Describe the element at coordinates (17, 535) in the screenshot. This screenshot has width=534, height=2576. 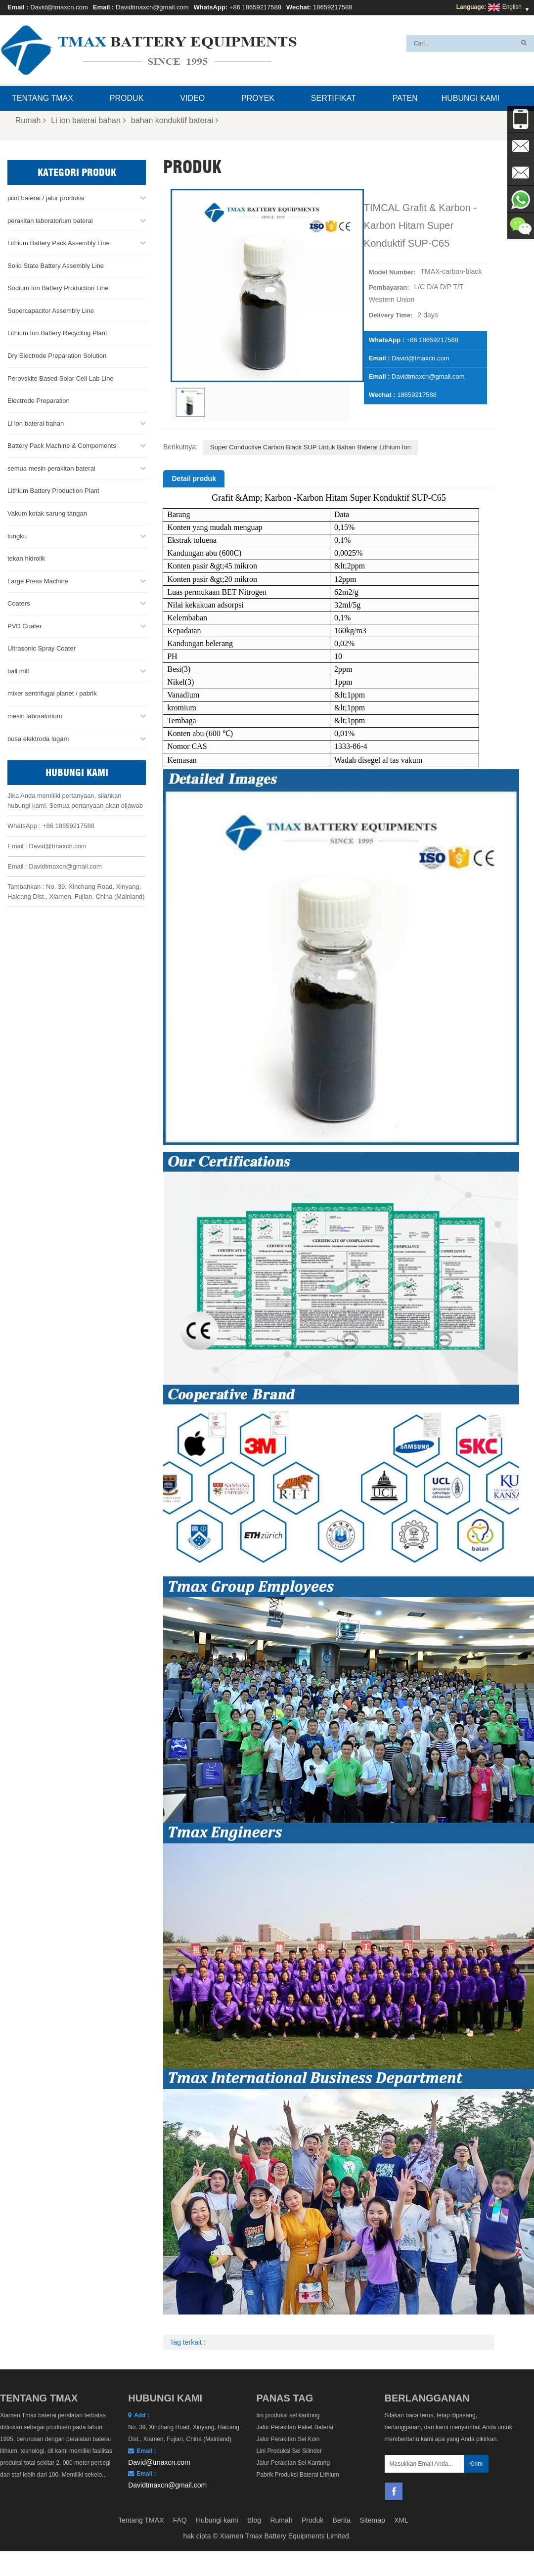
I see `tungku` at that location.